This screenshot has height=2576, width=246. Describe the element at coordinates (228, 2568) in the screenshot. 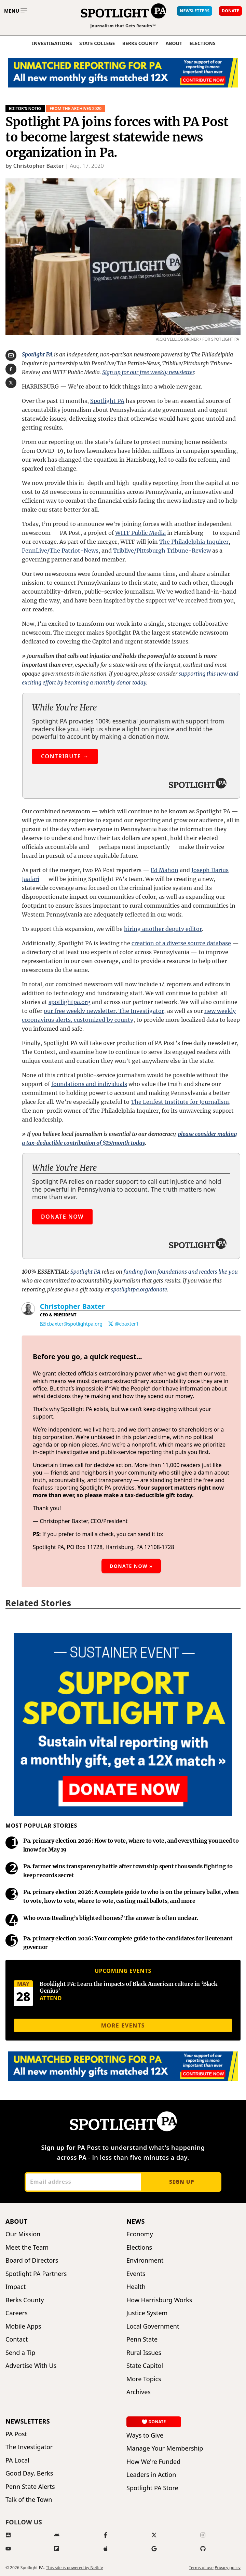

I see `Privacy policy` at that location.